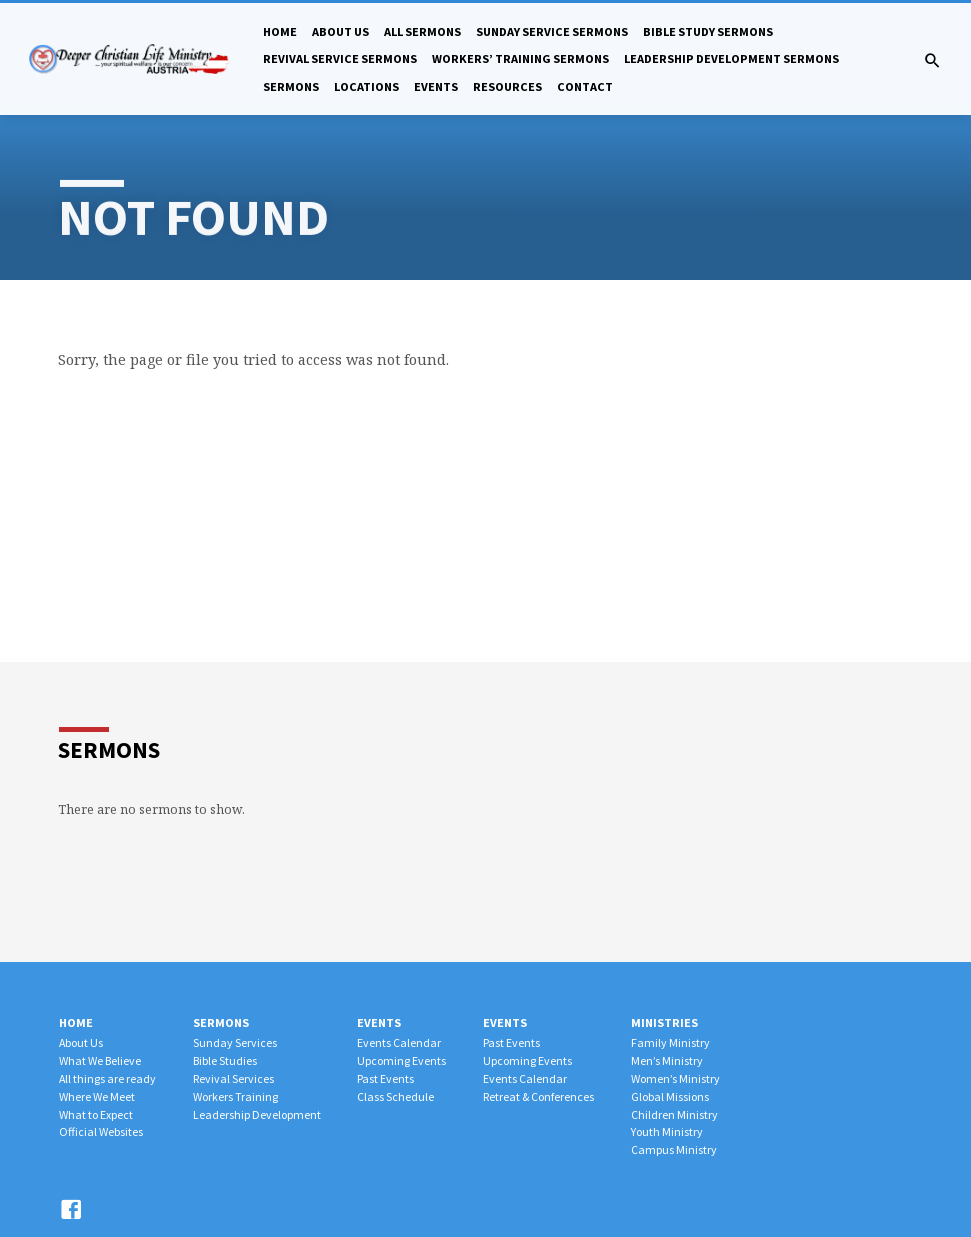 This screenshot has width=971, height=1237. I want to click on Class Schedule, so click(395, 1096).